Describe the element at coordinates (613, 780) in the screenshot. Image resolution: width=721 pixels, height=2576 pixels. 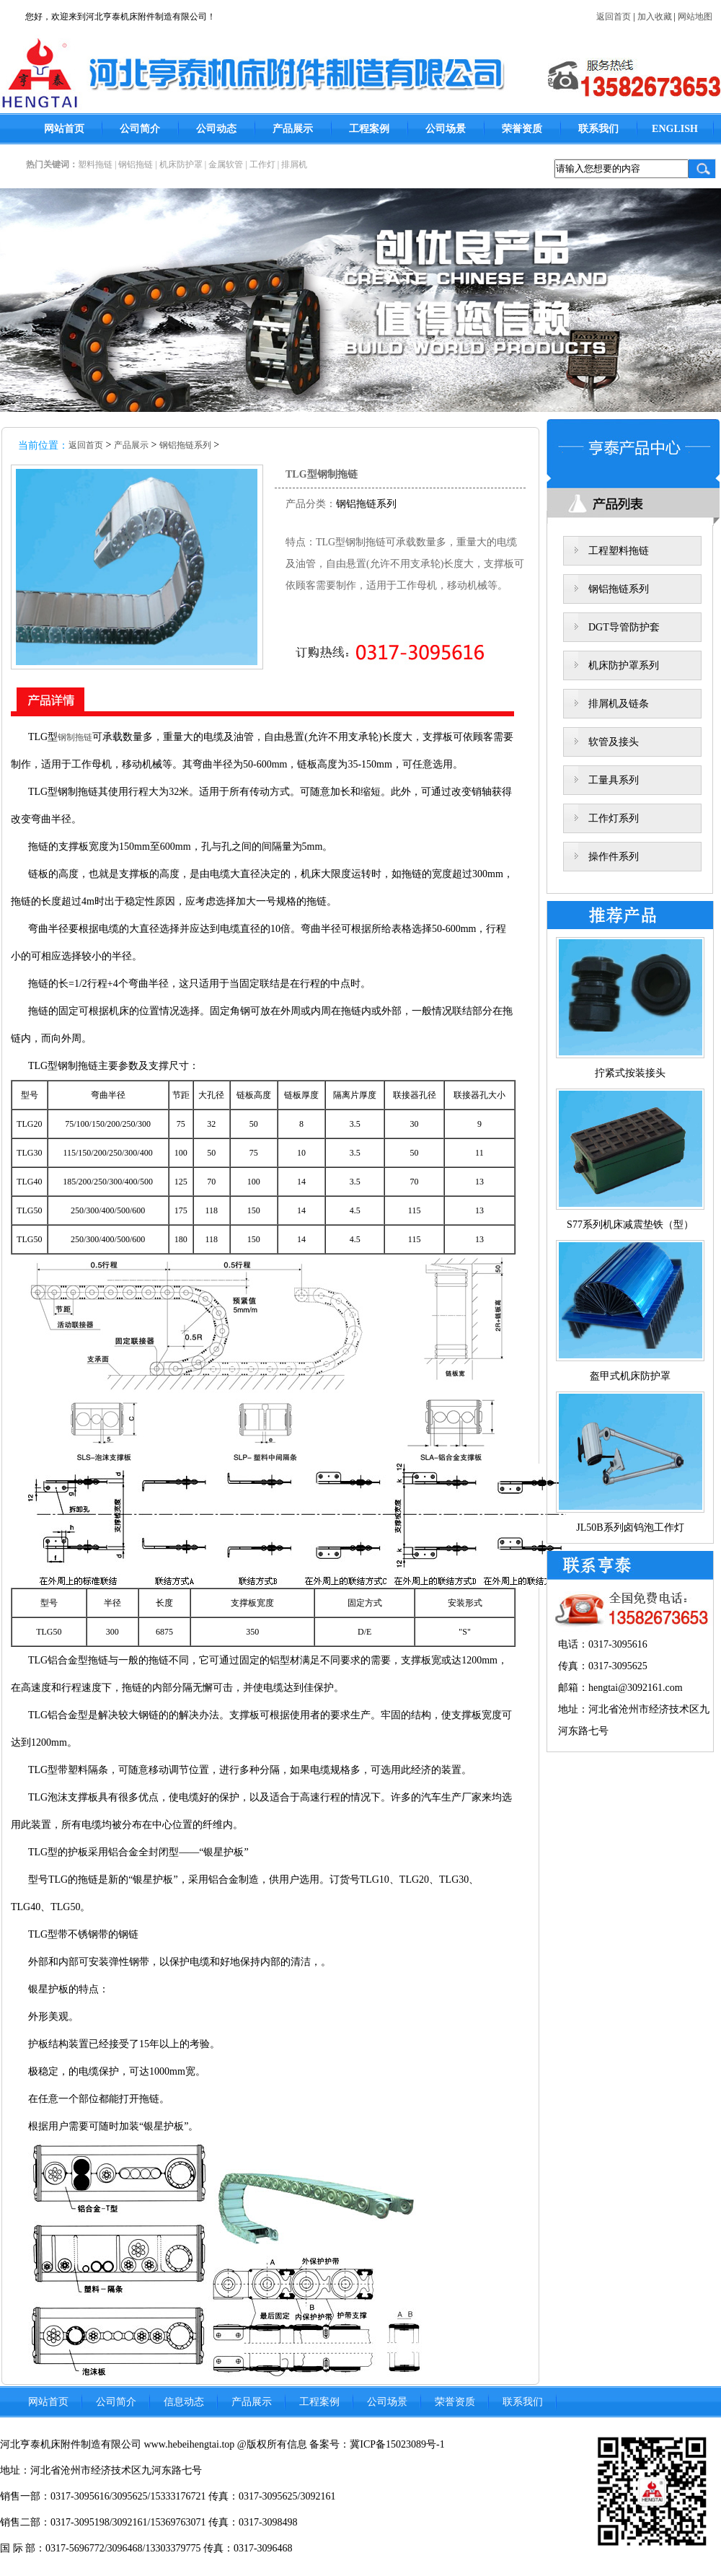
I see `工量具系列` at that location.